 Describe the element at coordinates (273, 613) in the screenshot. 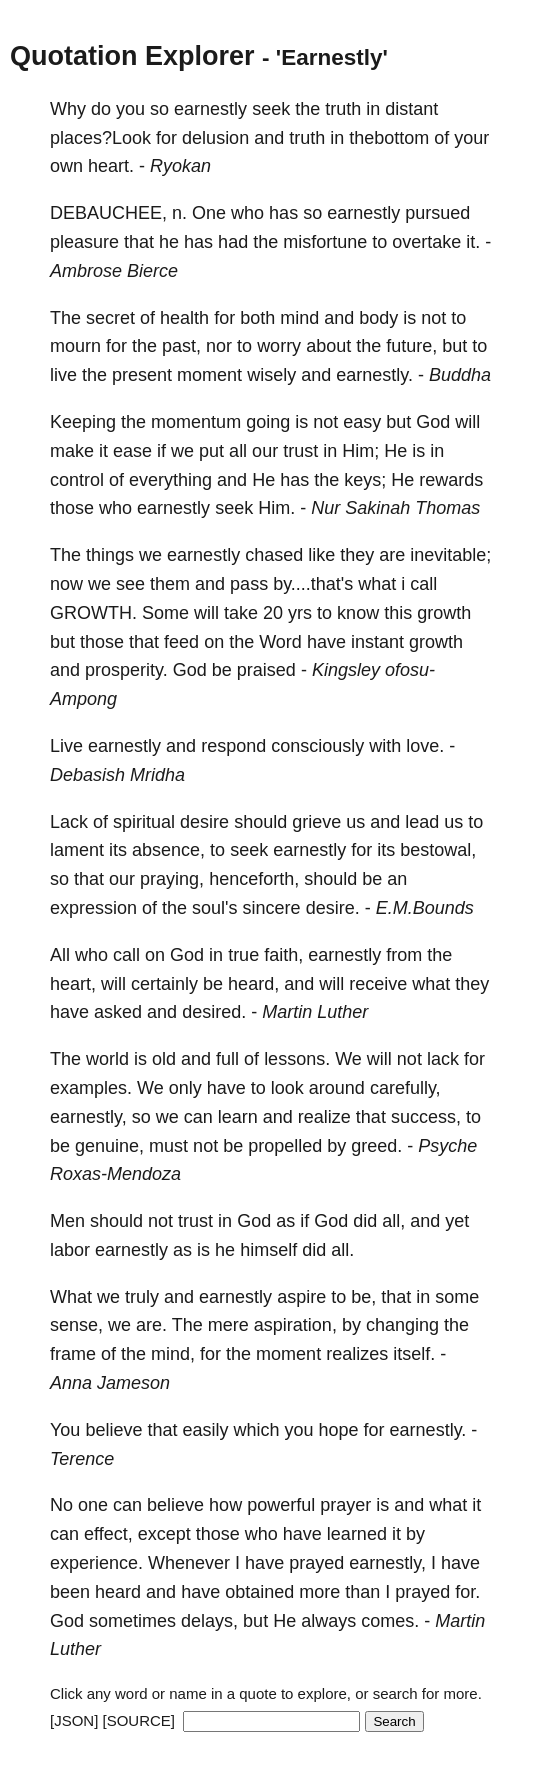

I see `20` at that location.